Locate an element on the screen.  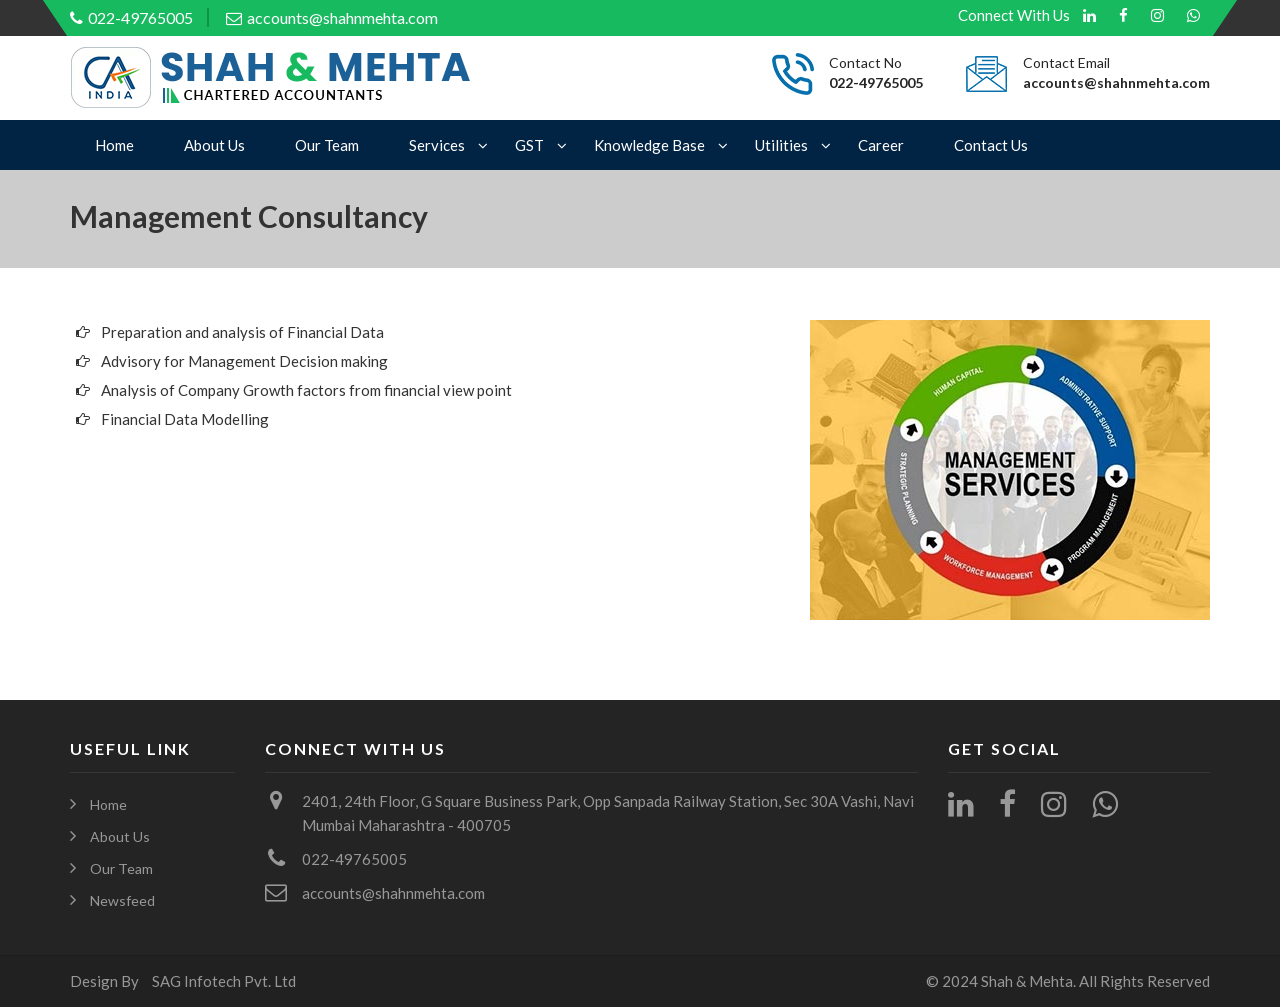
SAG Infotech Pvt. Ltd is located at coordinates (224, 981).